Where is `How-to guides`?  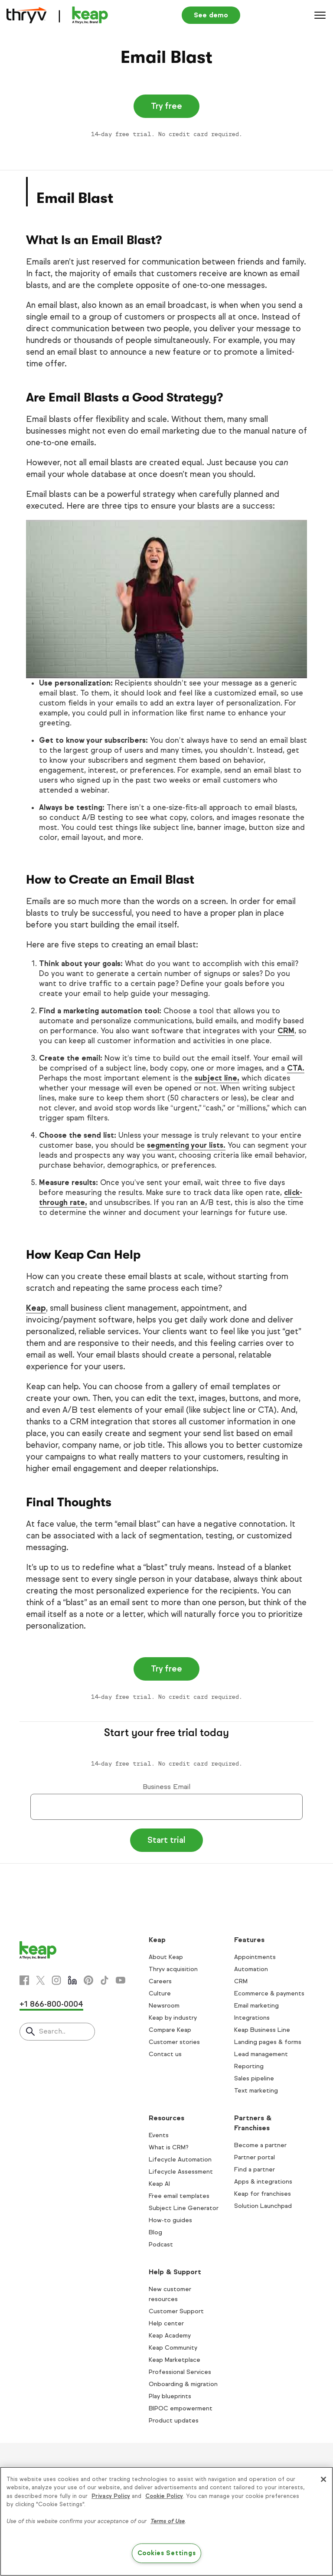 How-to guides is located at coordinates (170, 2220).